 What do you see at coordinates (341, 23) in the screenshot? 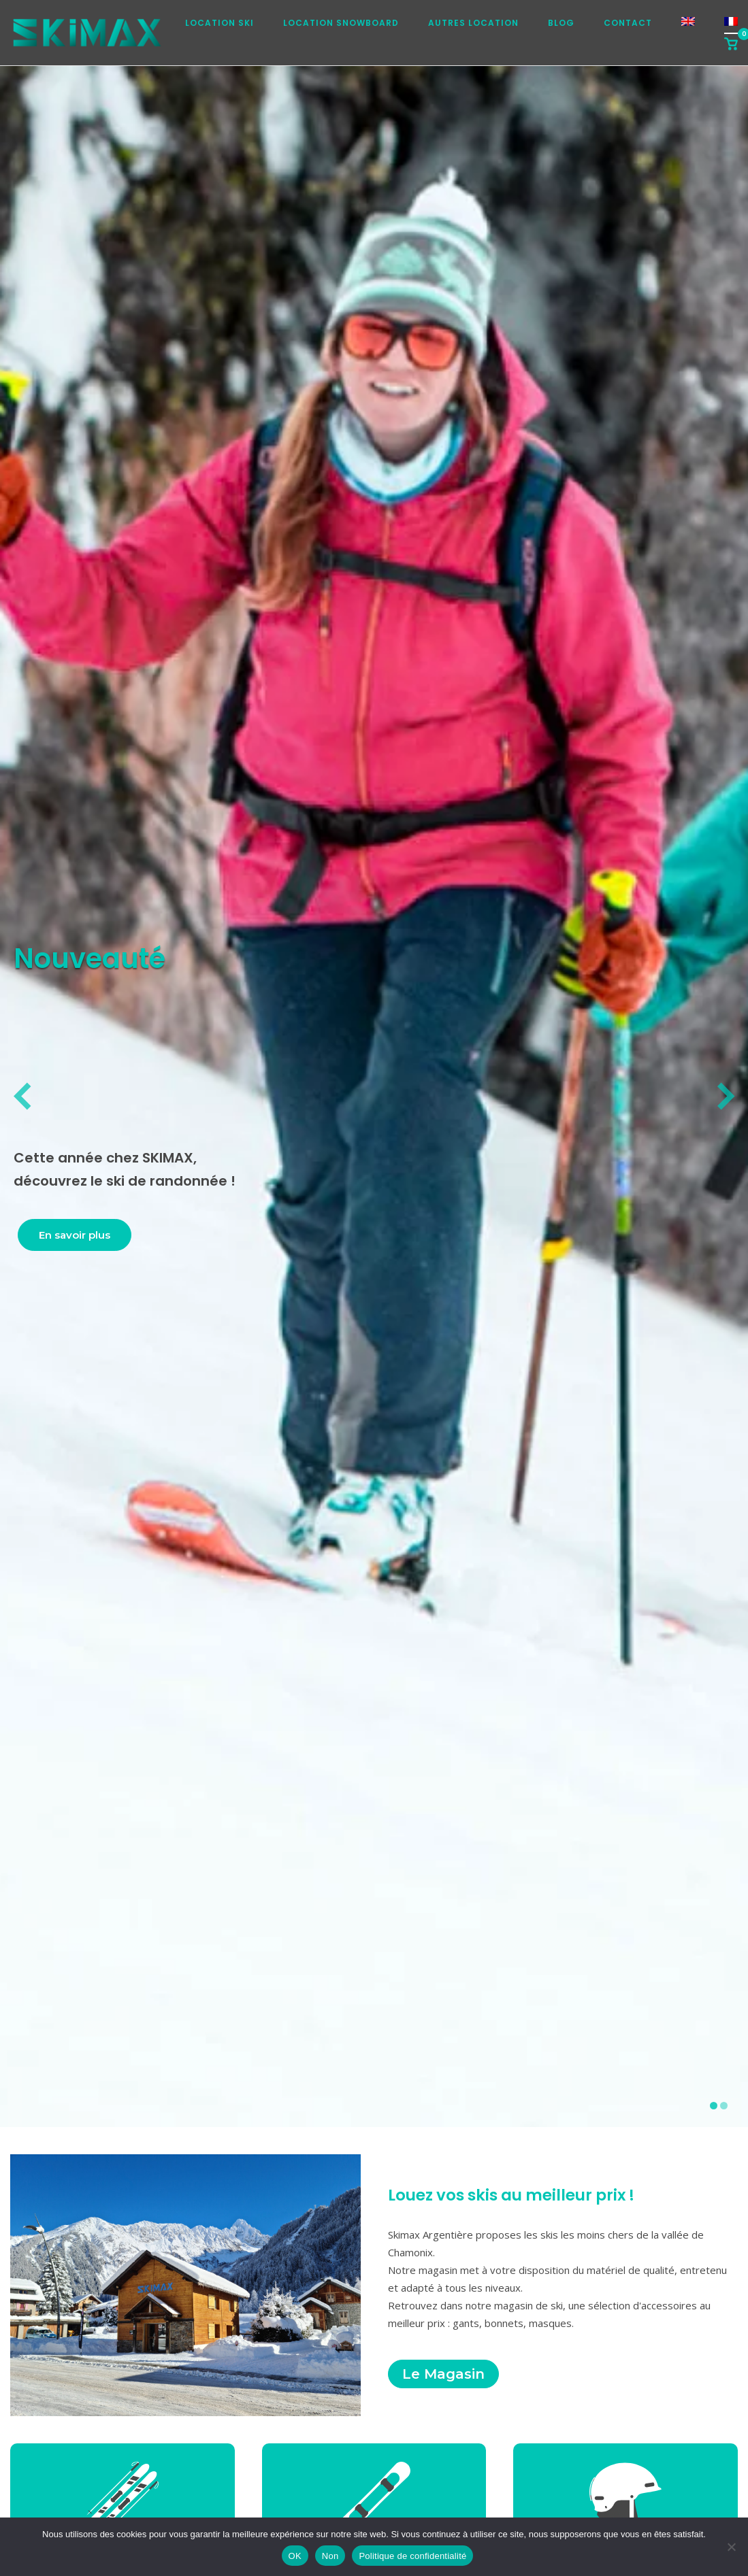
I see `Location snowboard` at bounding box center [341, 23].